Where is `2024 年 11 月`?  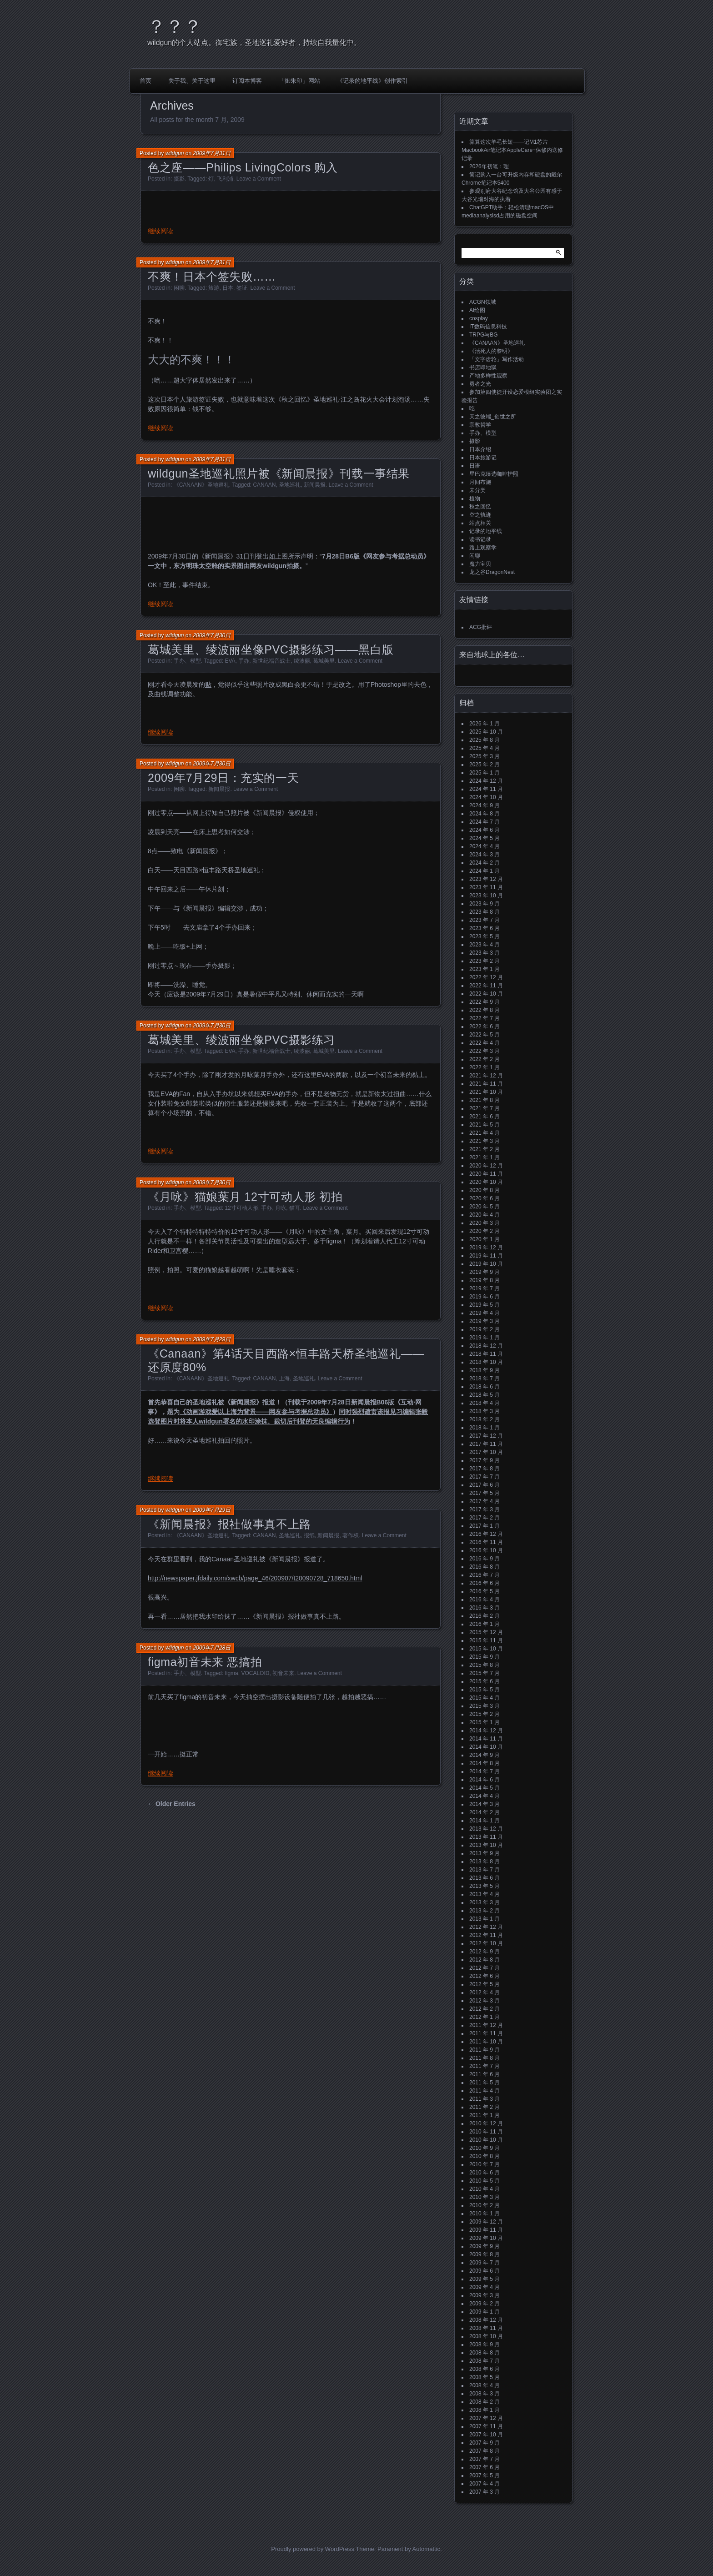
2024 年 11 月 is located at coordinates (486, 789).